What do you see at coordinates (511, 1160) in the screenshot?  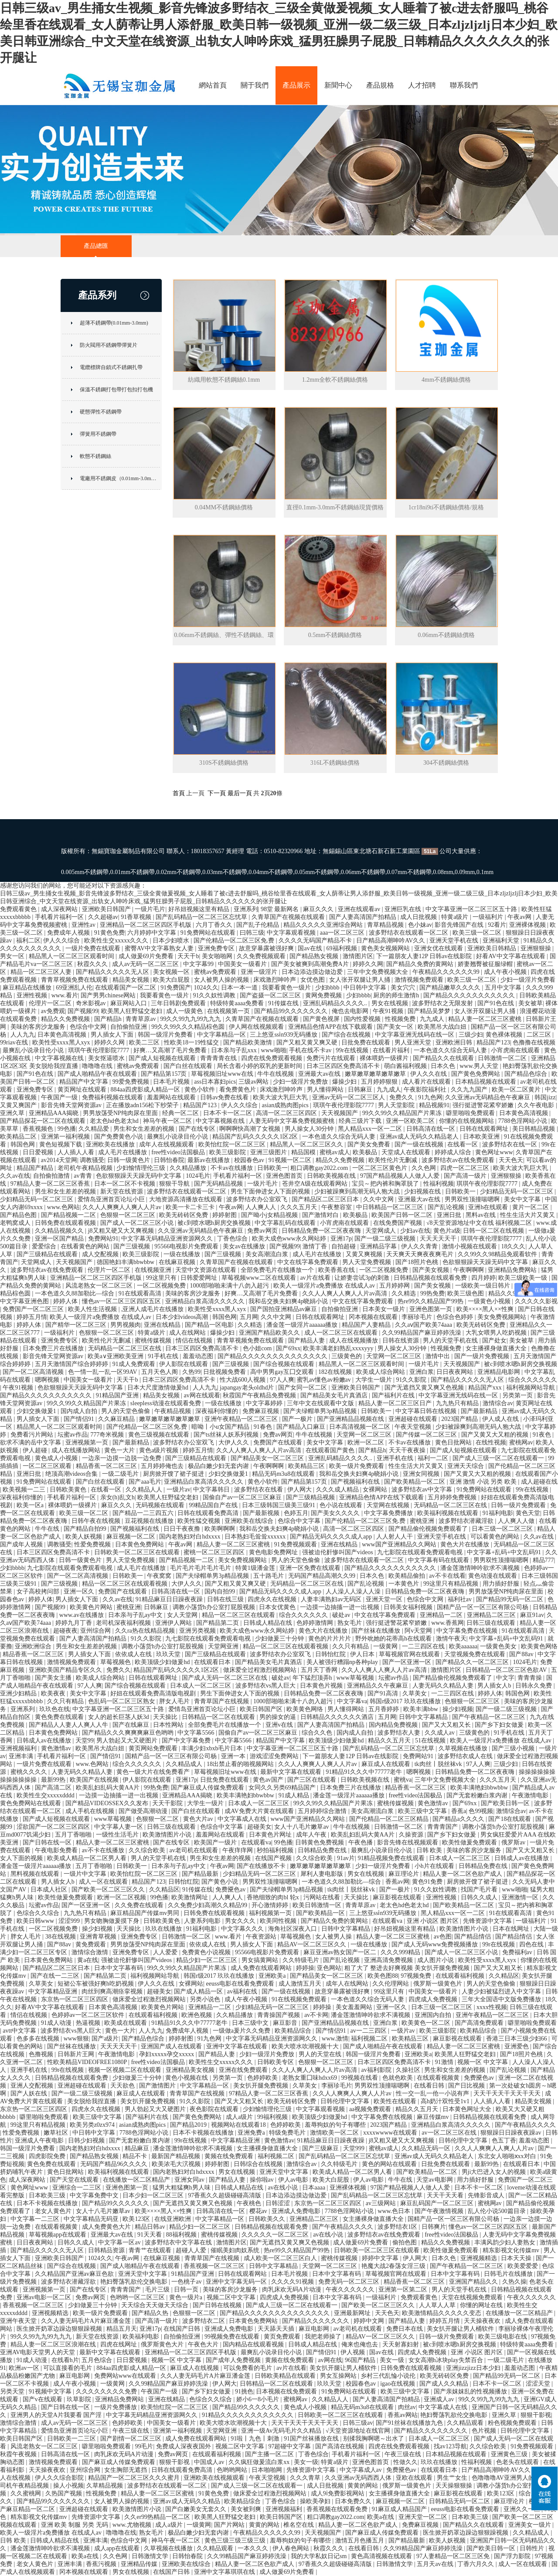 I see `天天色天` at bounding box center [511, 1160].